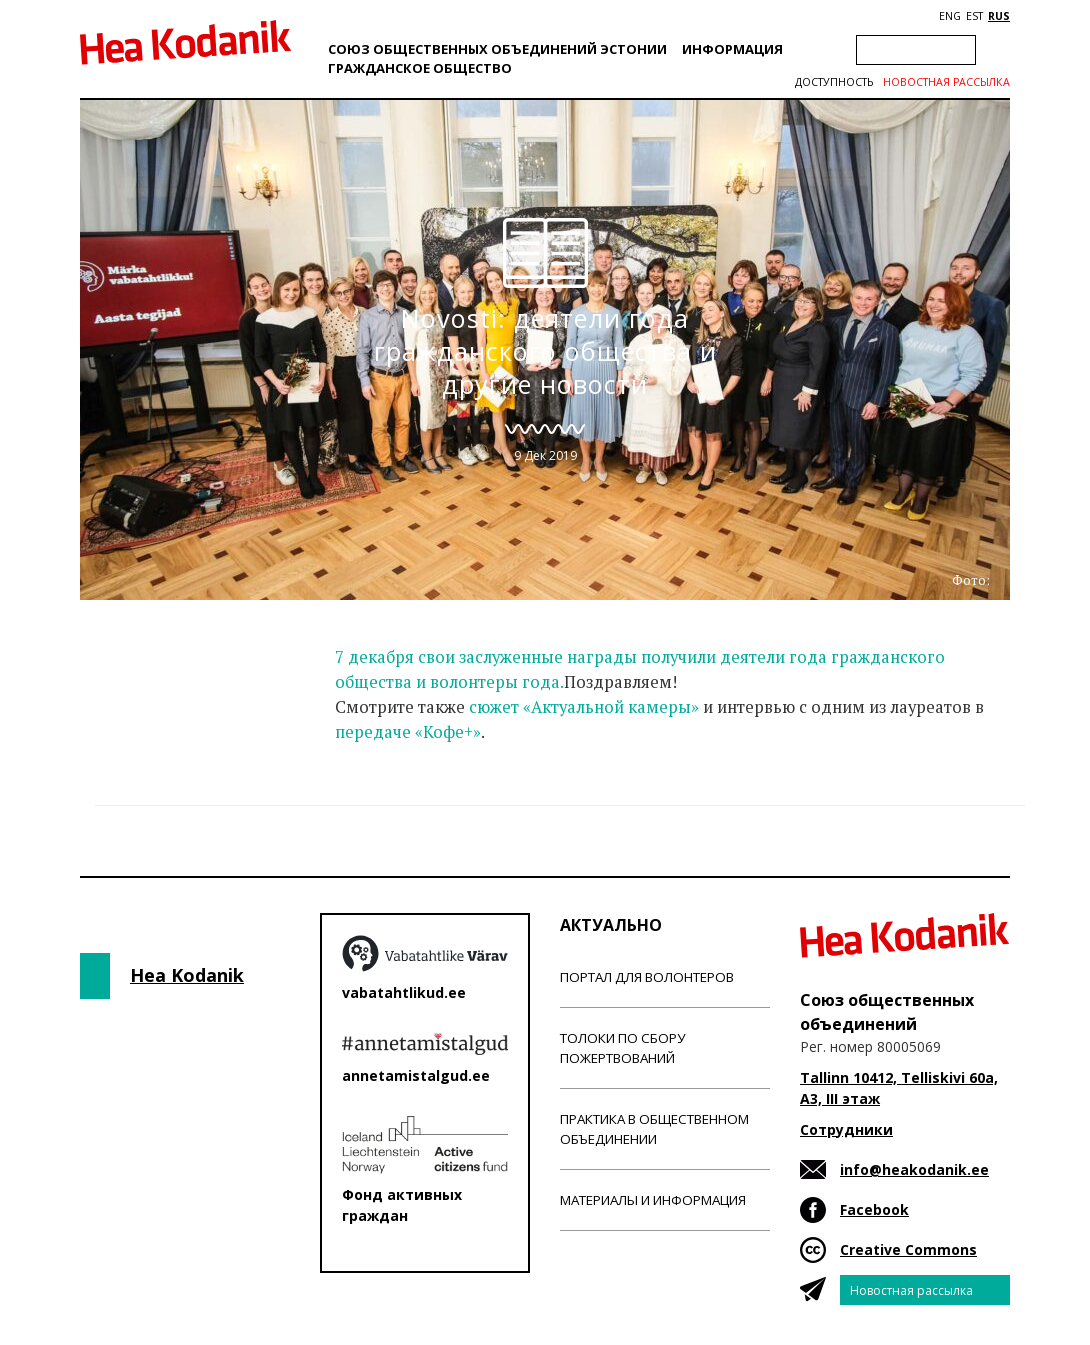  What do you see at coordinates (834, 82) in the screenshot?
I see `Доступность` at bounding box center [834, 82].